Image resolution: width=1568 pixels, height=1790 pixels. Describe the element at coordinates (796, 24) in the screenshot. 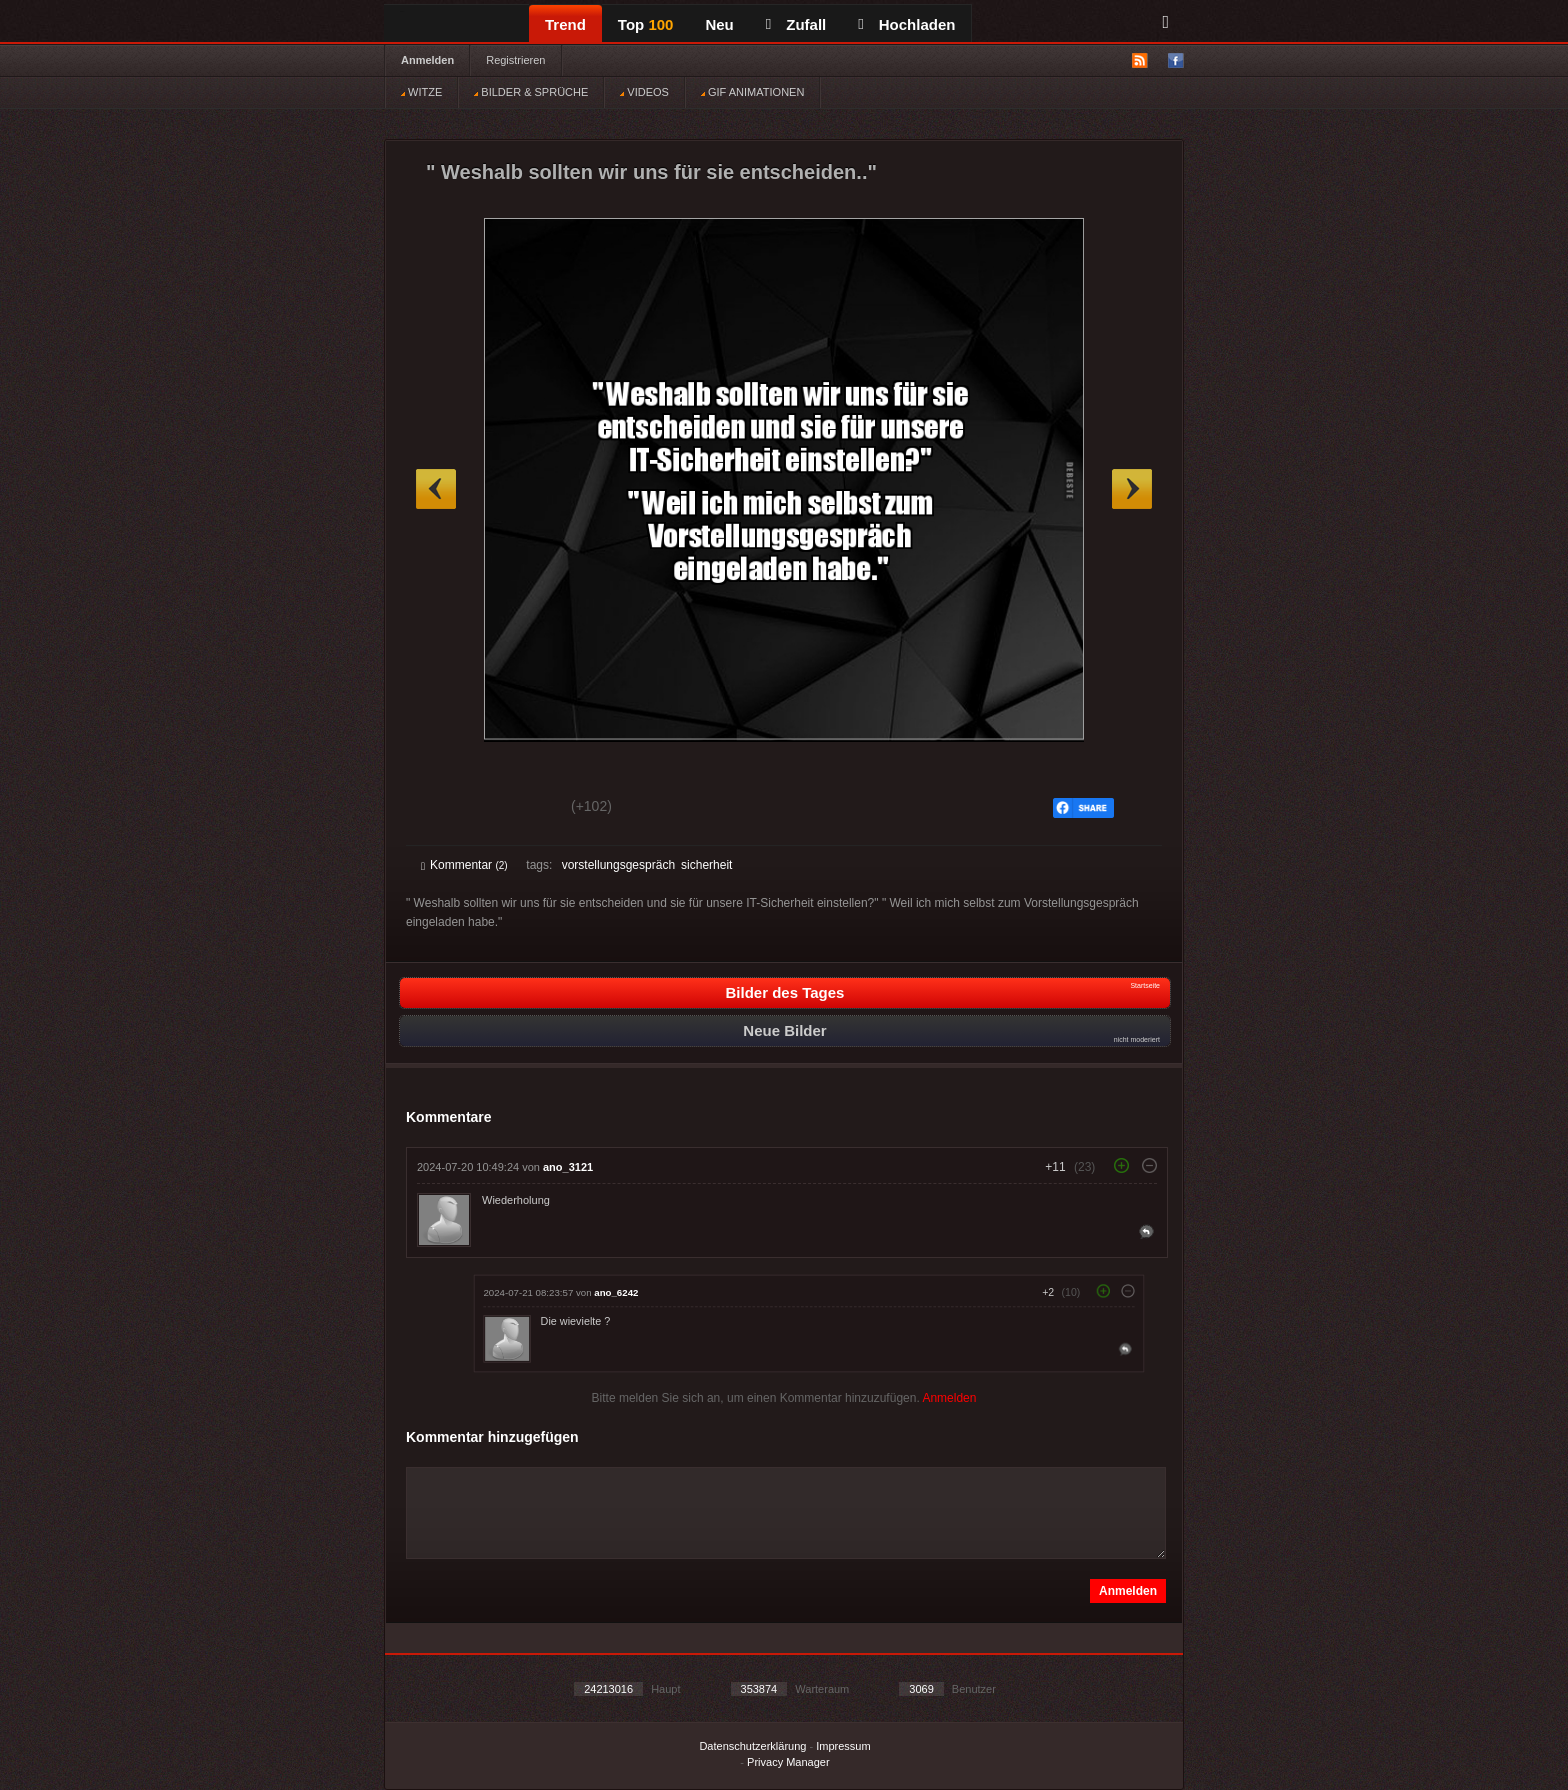

I see `Zufall` at that location.